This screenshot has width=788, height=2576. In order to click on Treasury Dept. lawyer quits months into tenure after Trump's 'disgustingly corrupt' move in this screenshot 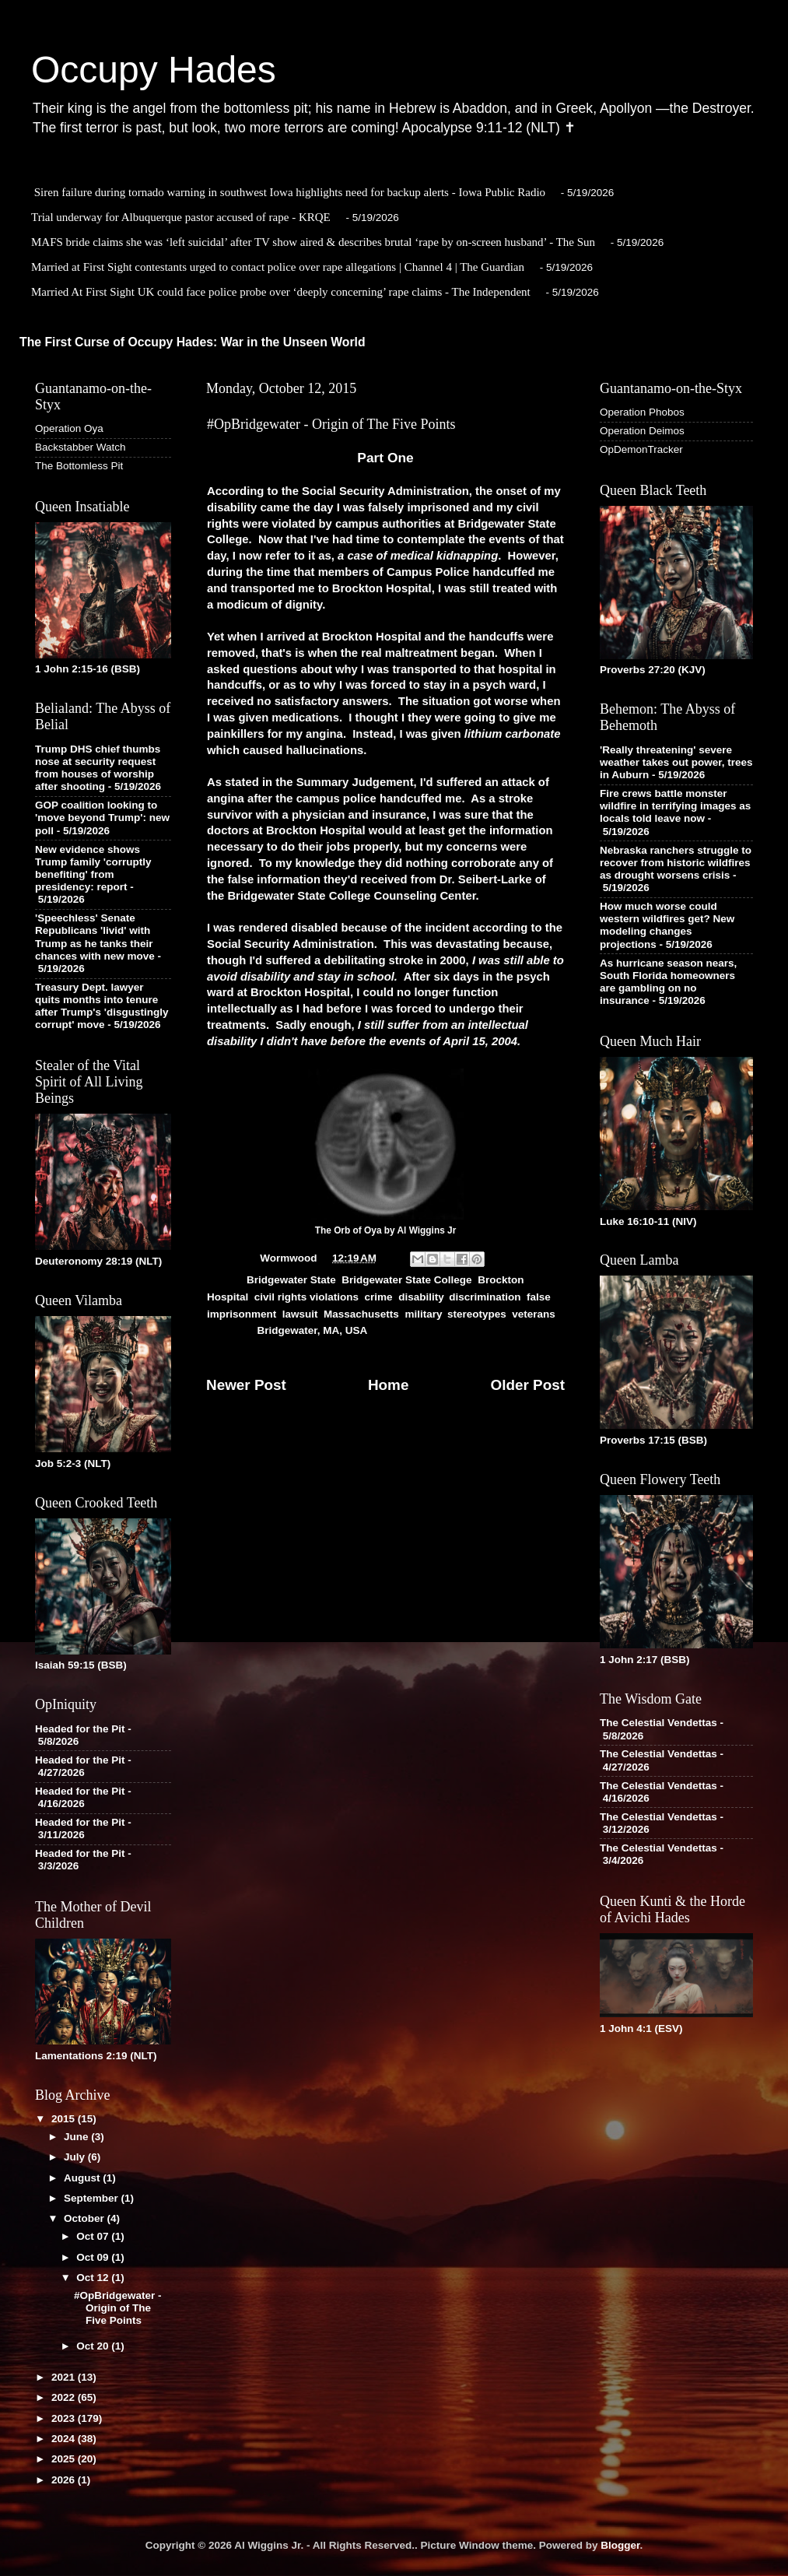, I will do `click(101, 1006)`.